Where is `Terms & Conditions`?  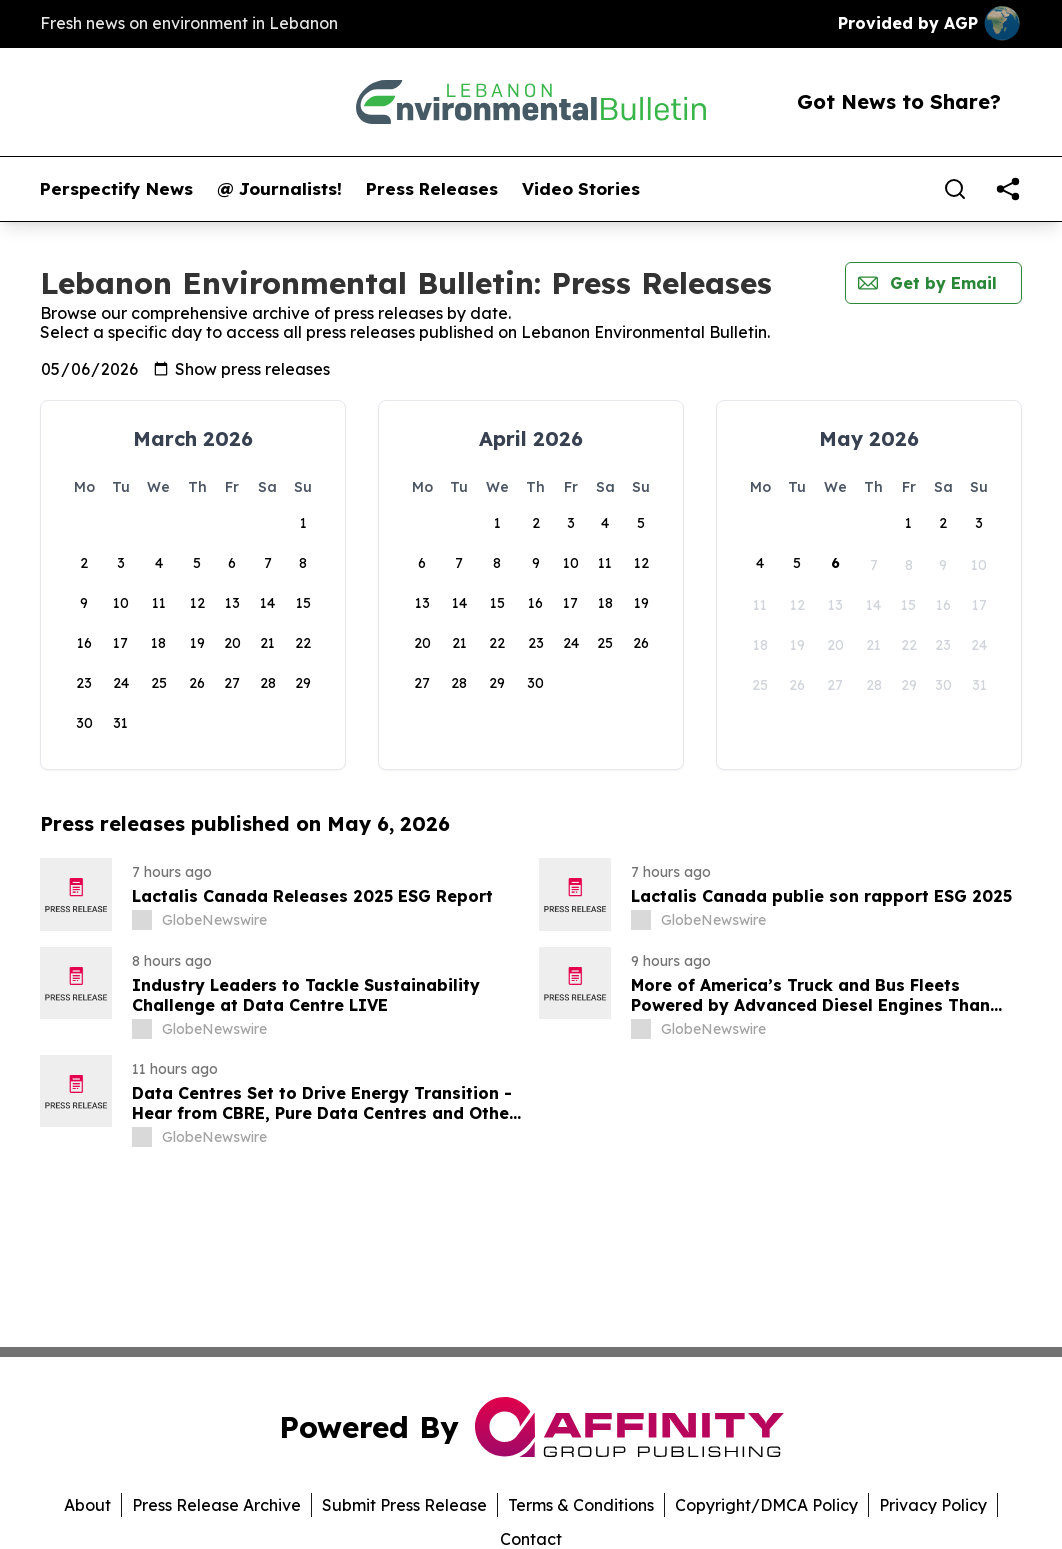
Terms & Conditions is located at coordinates (581, 1505).